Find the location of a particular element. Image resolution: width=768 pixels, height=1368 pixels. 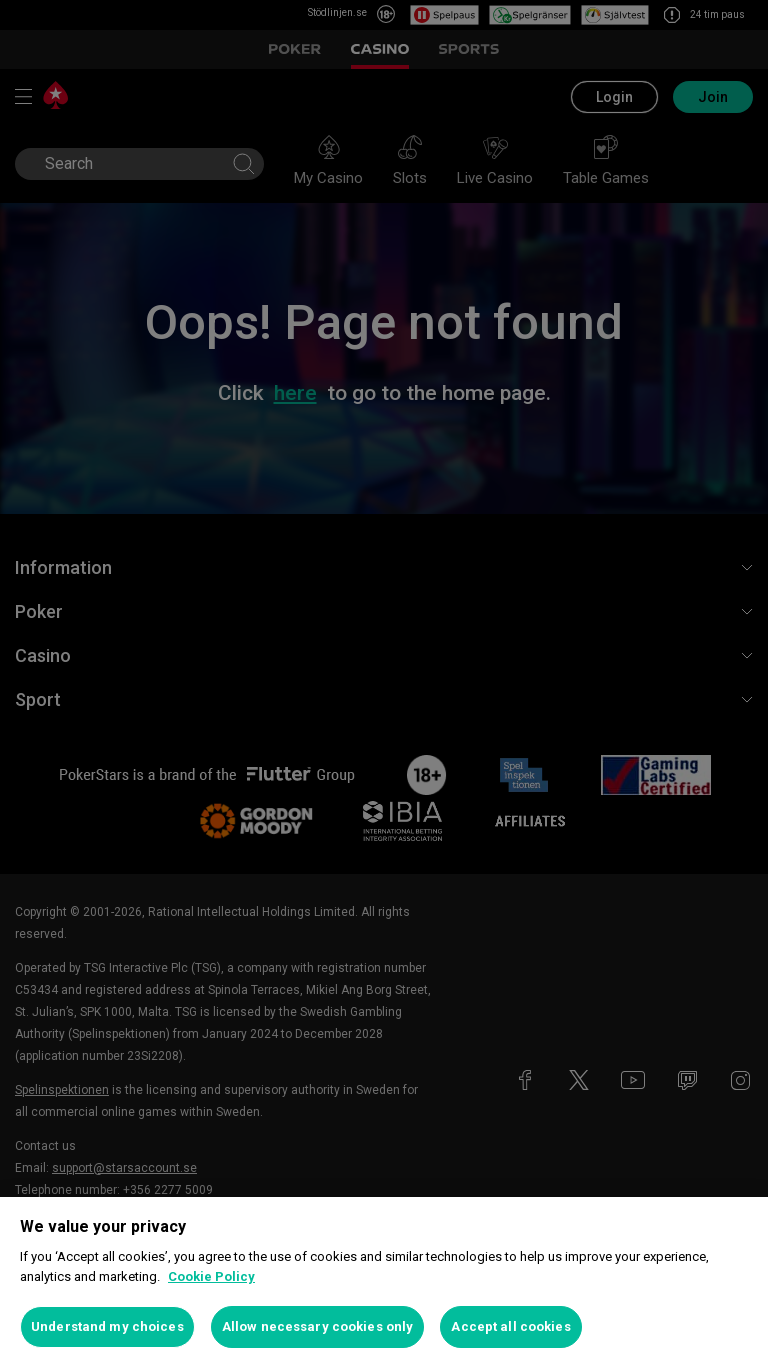

Cookie Policy [More information about your privacy, opens in a new tab] is located at coordinates (211, 1276).